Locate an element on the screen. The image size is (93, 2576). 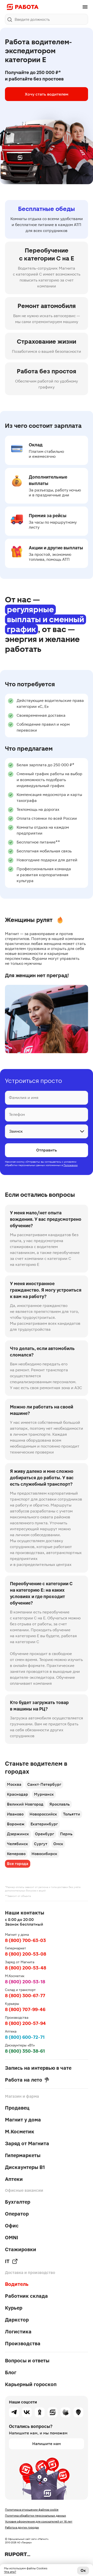
8 (800) 200-53-18 is located at coordinates (25, 1981).